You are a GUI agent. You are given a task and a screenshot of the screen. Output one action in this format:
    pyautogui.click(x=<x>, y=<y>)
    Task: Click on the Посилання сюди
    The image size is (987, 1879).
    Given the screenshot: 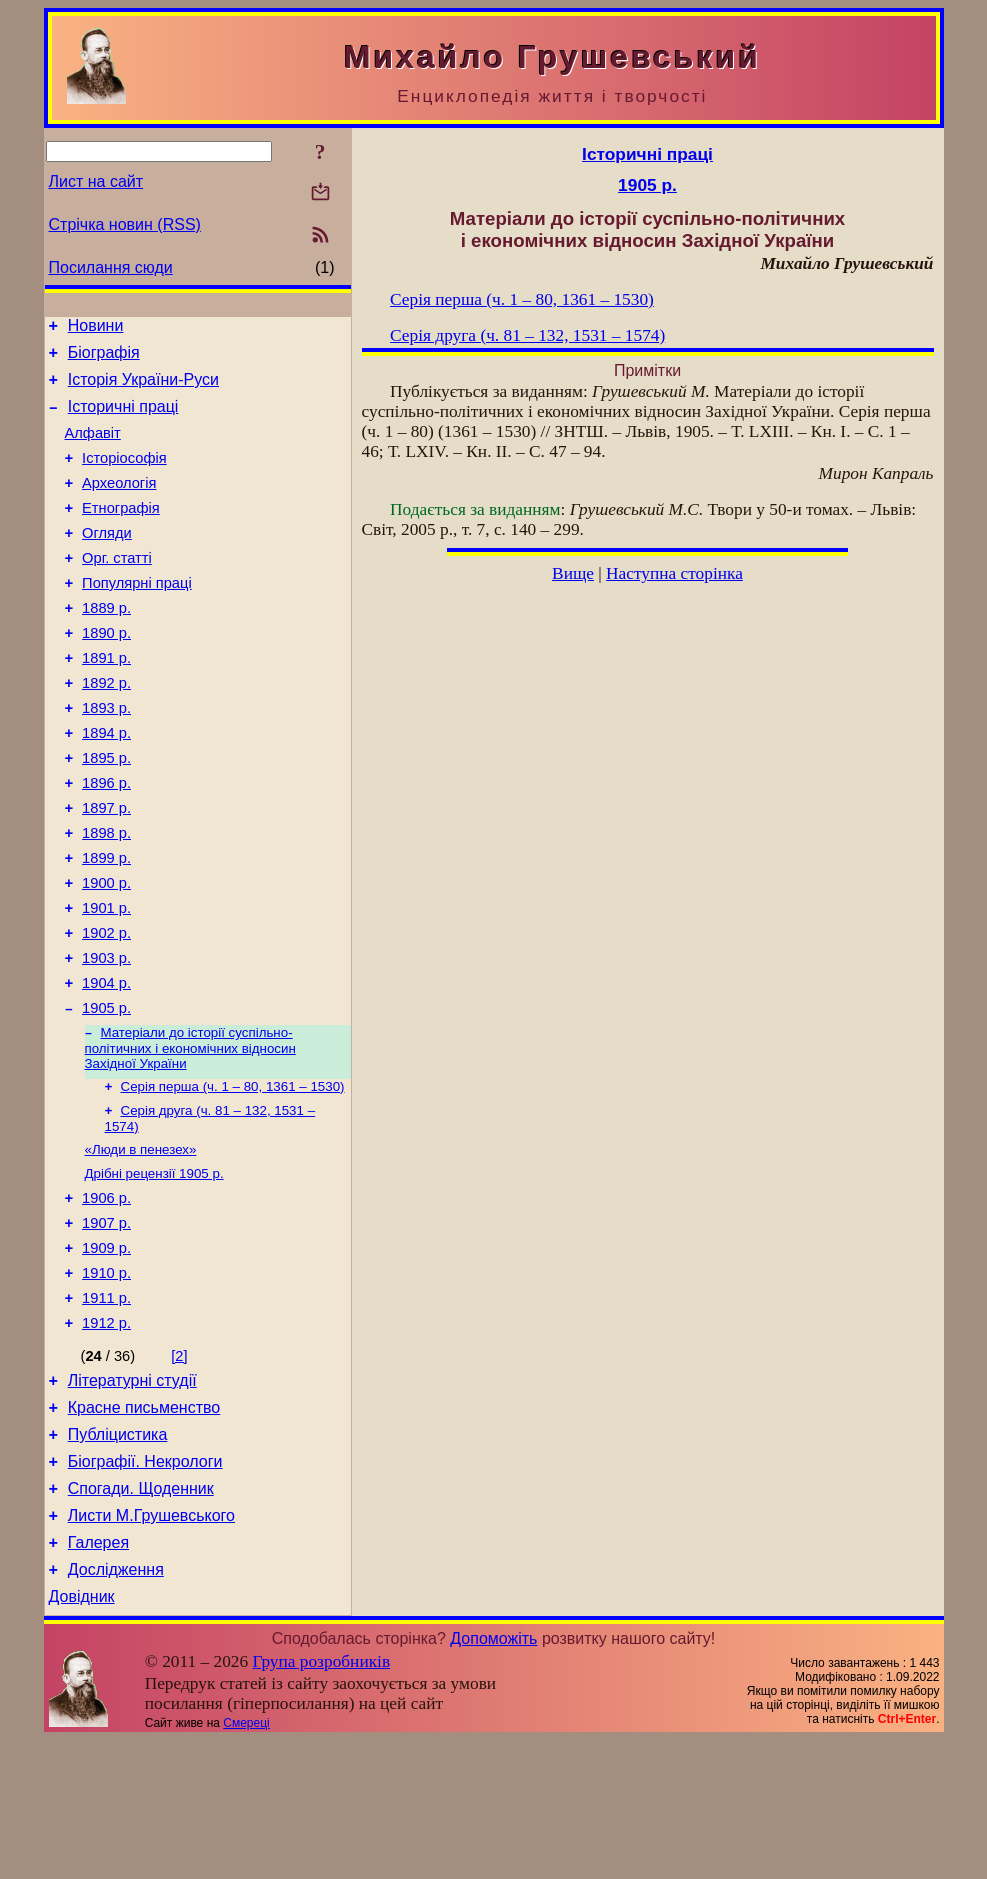 What is the action you would take?
    pyautogui.click(x=111, y=267)
    